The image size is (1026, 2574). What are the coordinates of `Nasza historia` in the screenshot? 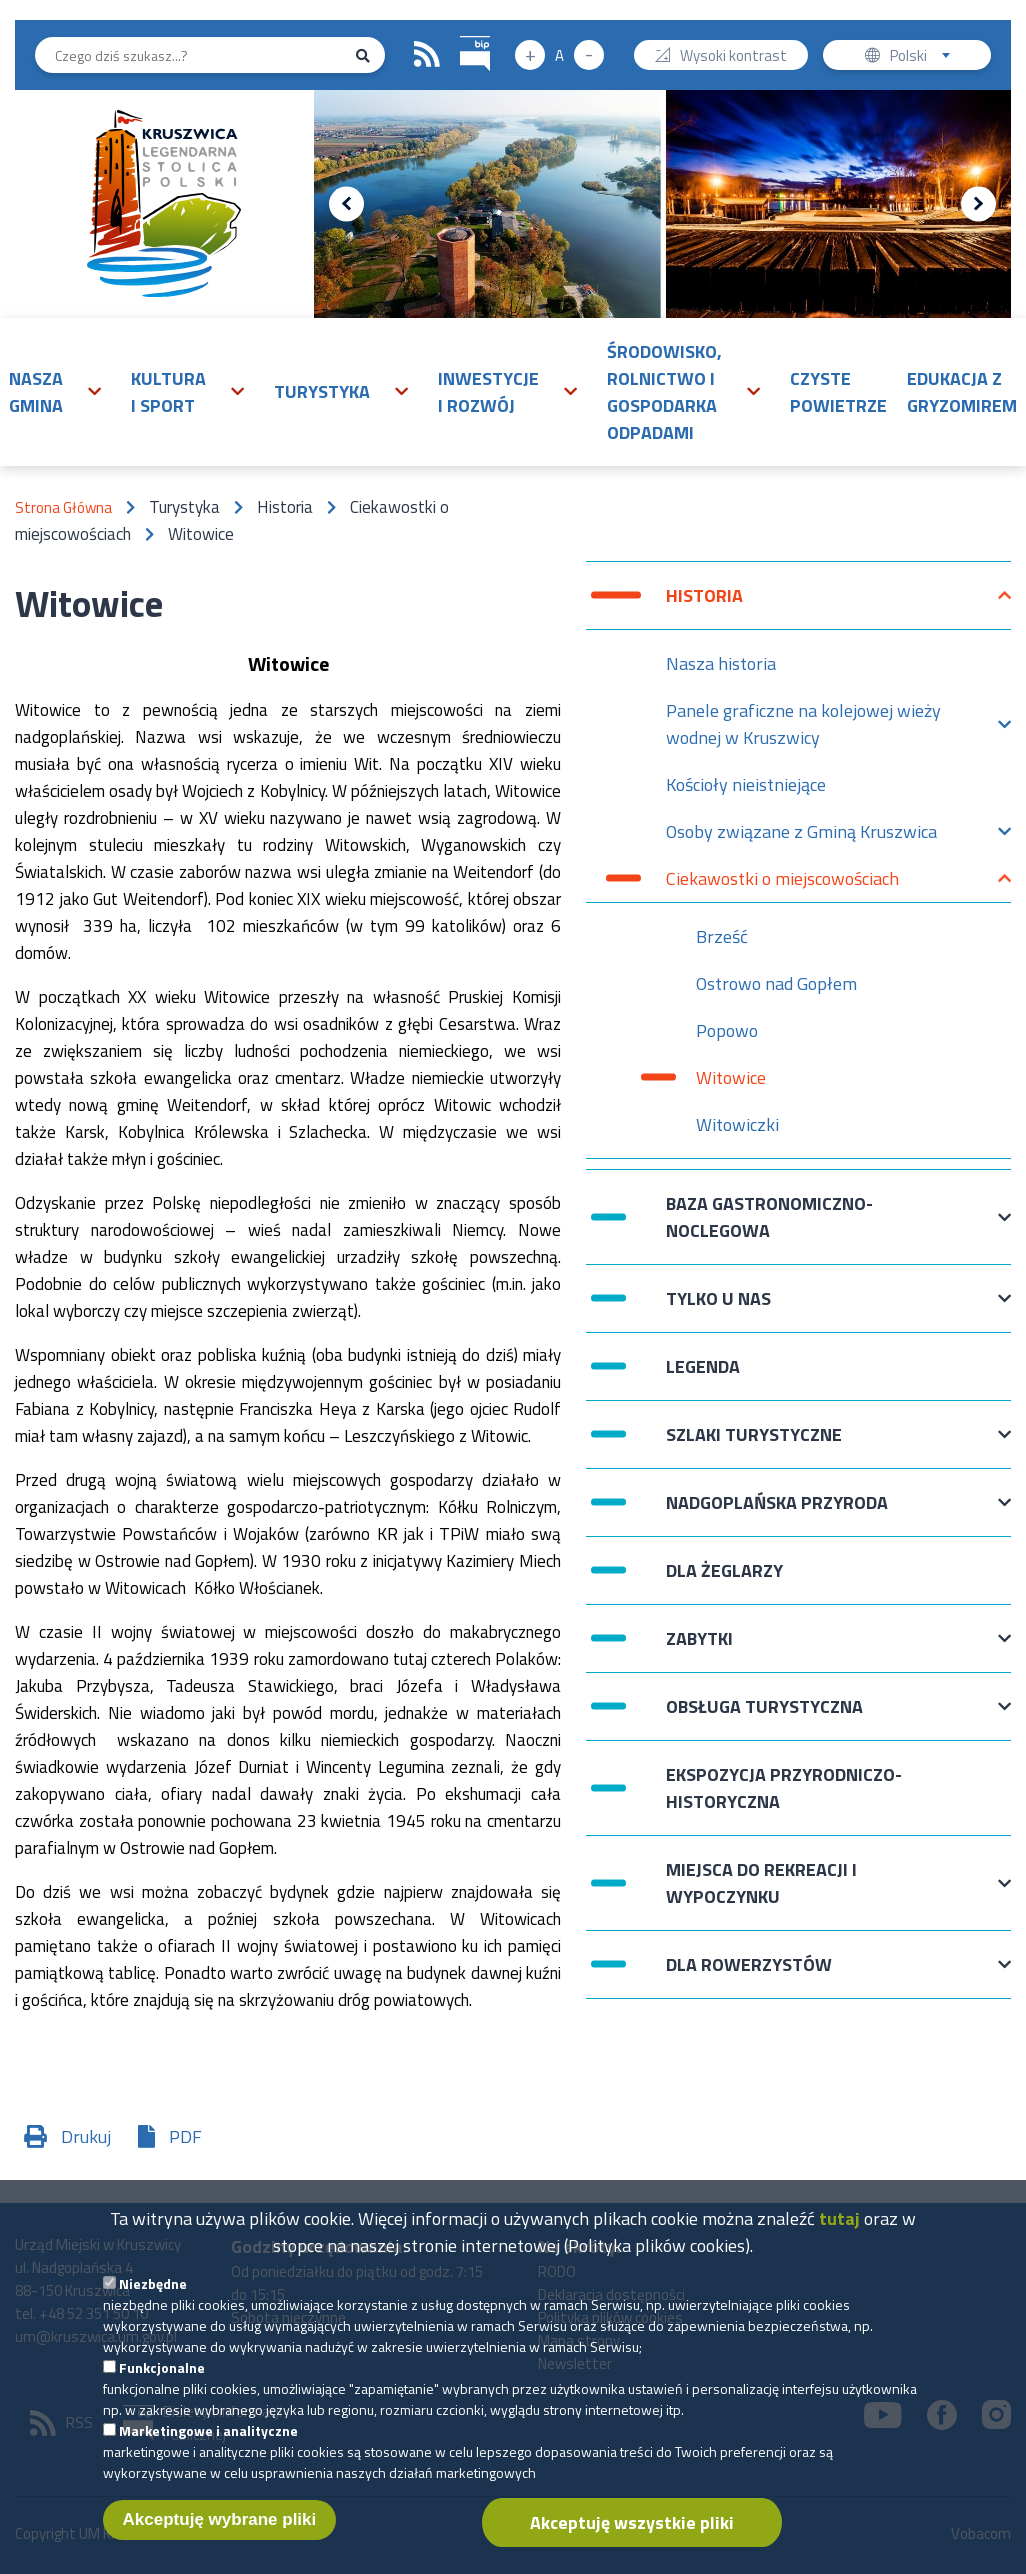 It's located at (721, 663).